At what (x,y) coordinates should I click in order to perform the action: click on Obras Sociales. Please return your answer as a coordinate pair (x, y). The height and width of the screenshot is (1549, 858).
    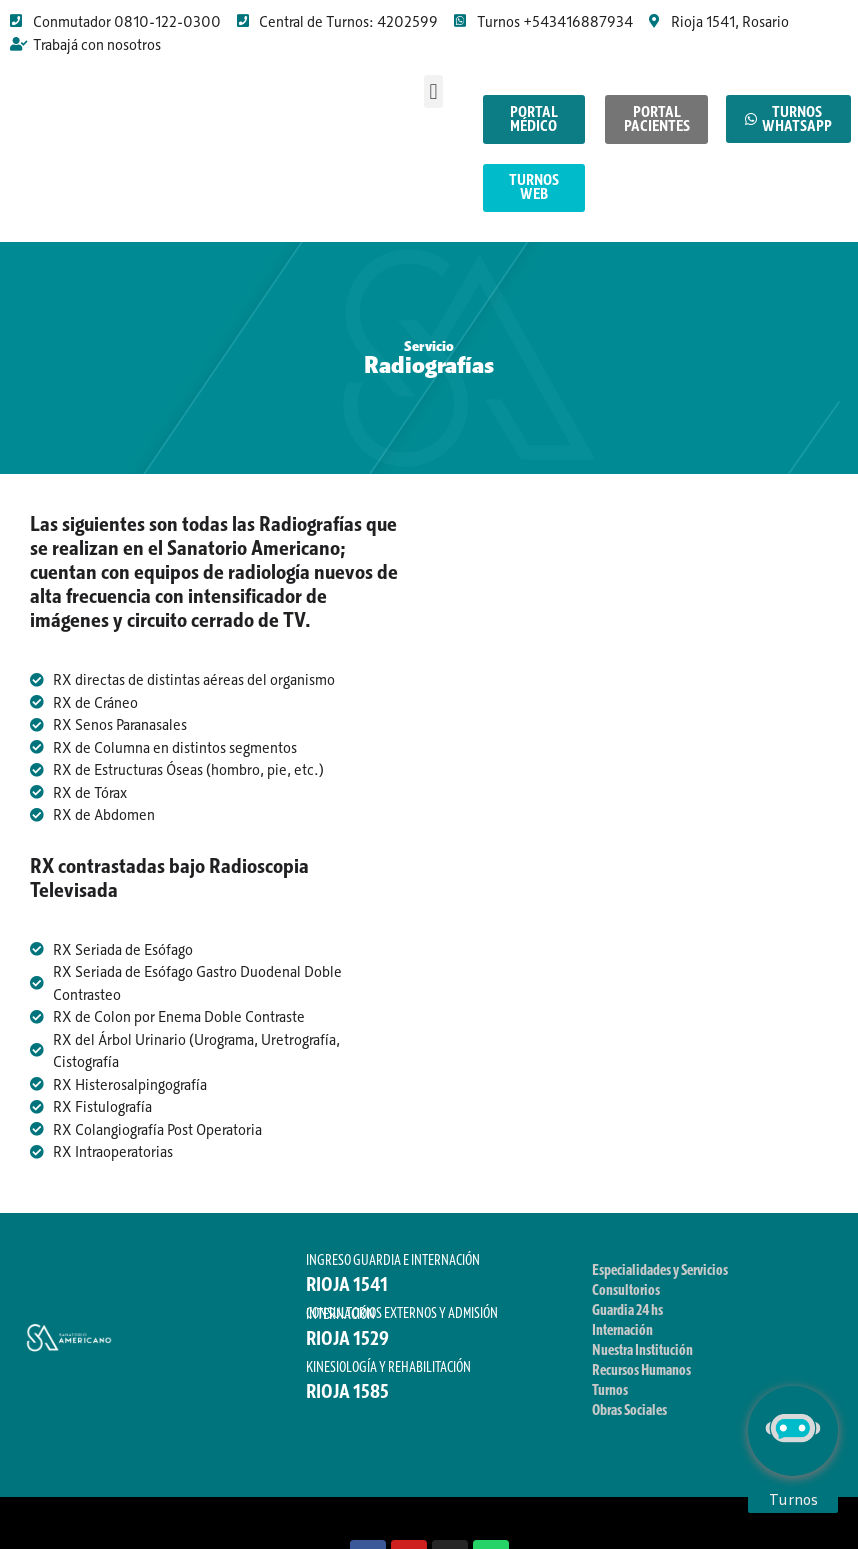
    Looking at the image, I should click on (629, 1420).